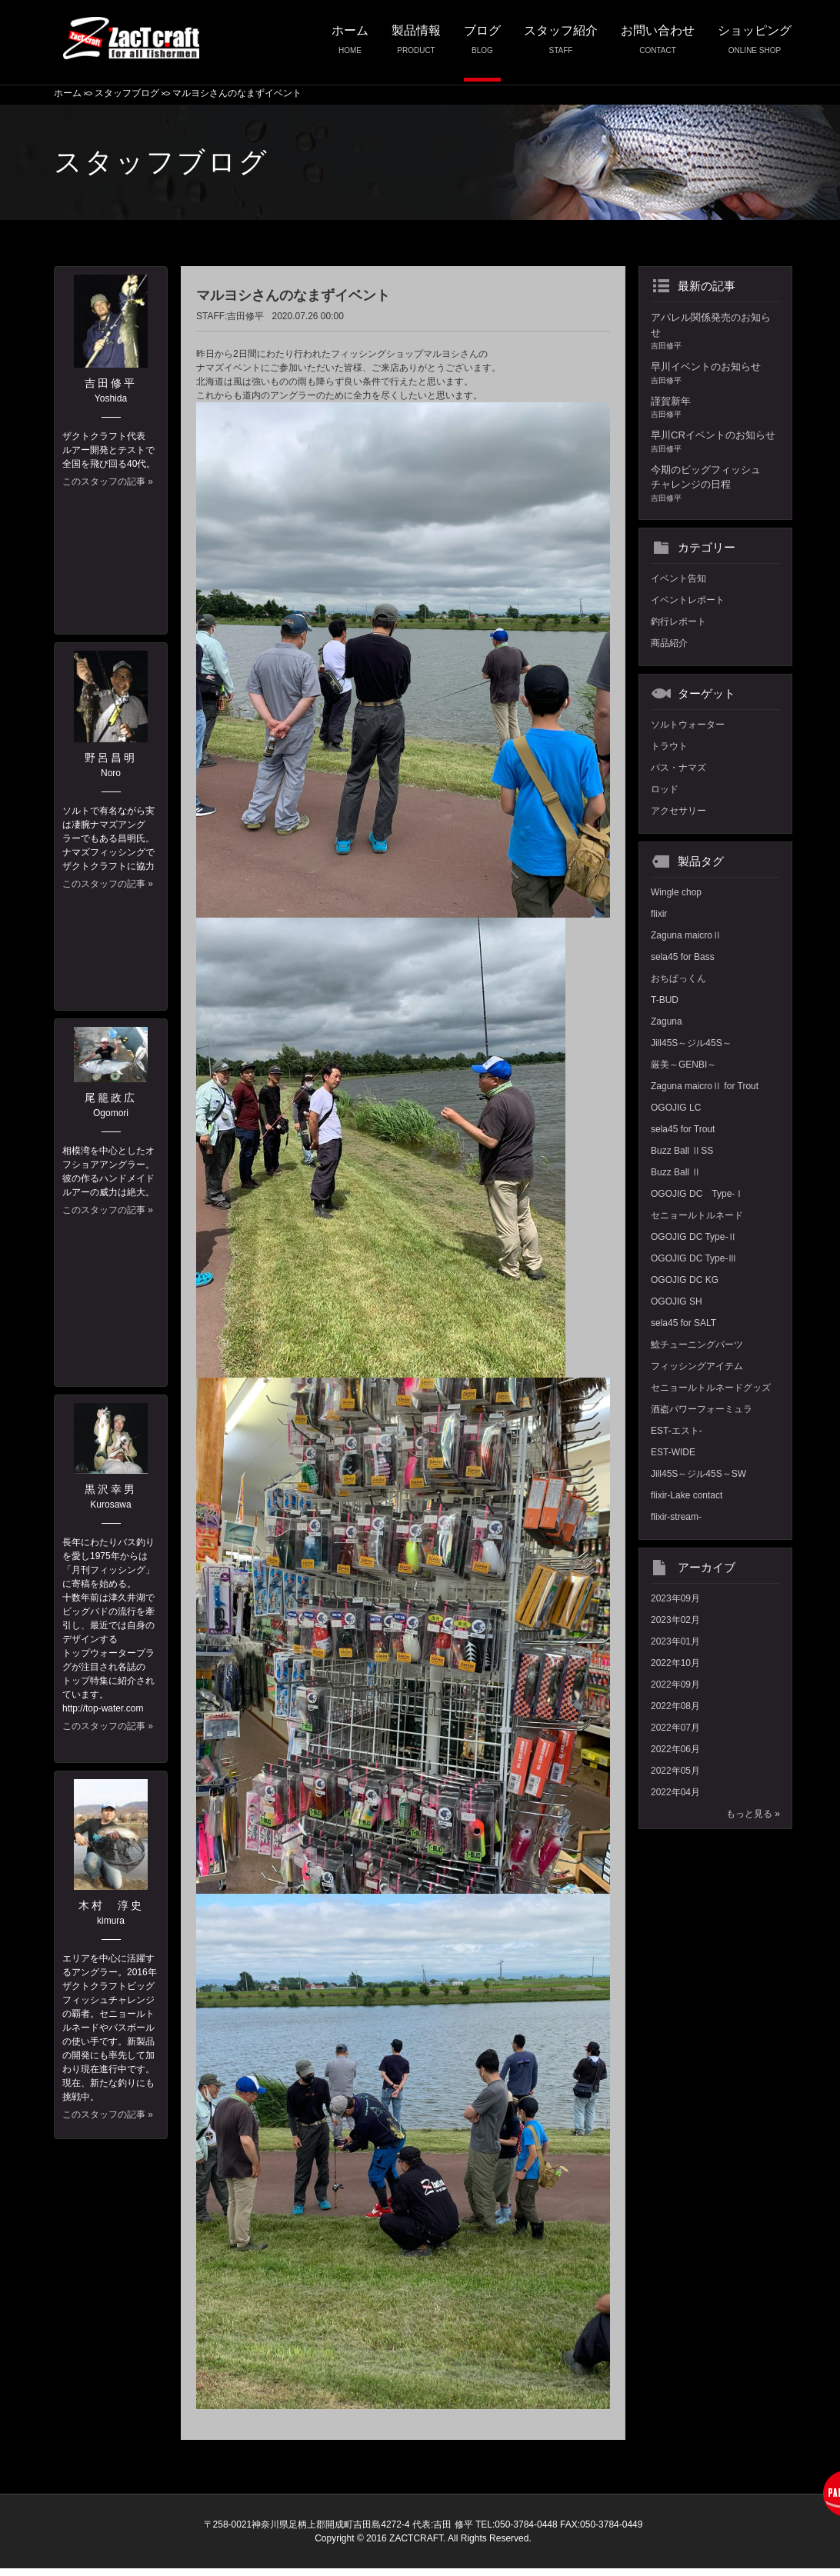 The height and width of the screenshot is (2576, 840). Describe the element at coordinates (675, 1598) in the screenshot. I see `2023年09月` at that location.